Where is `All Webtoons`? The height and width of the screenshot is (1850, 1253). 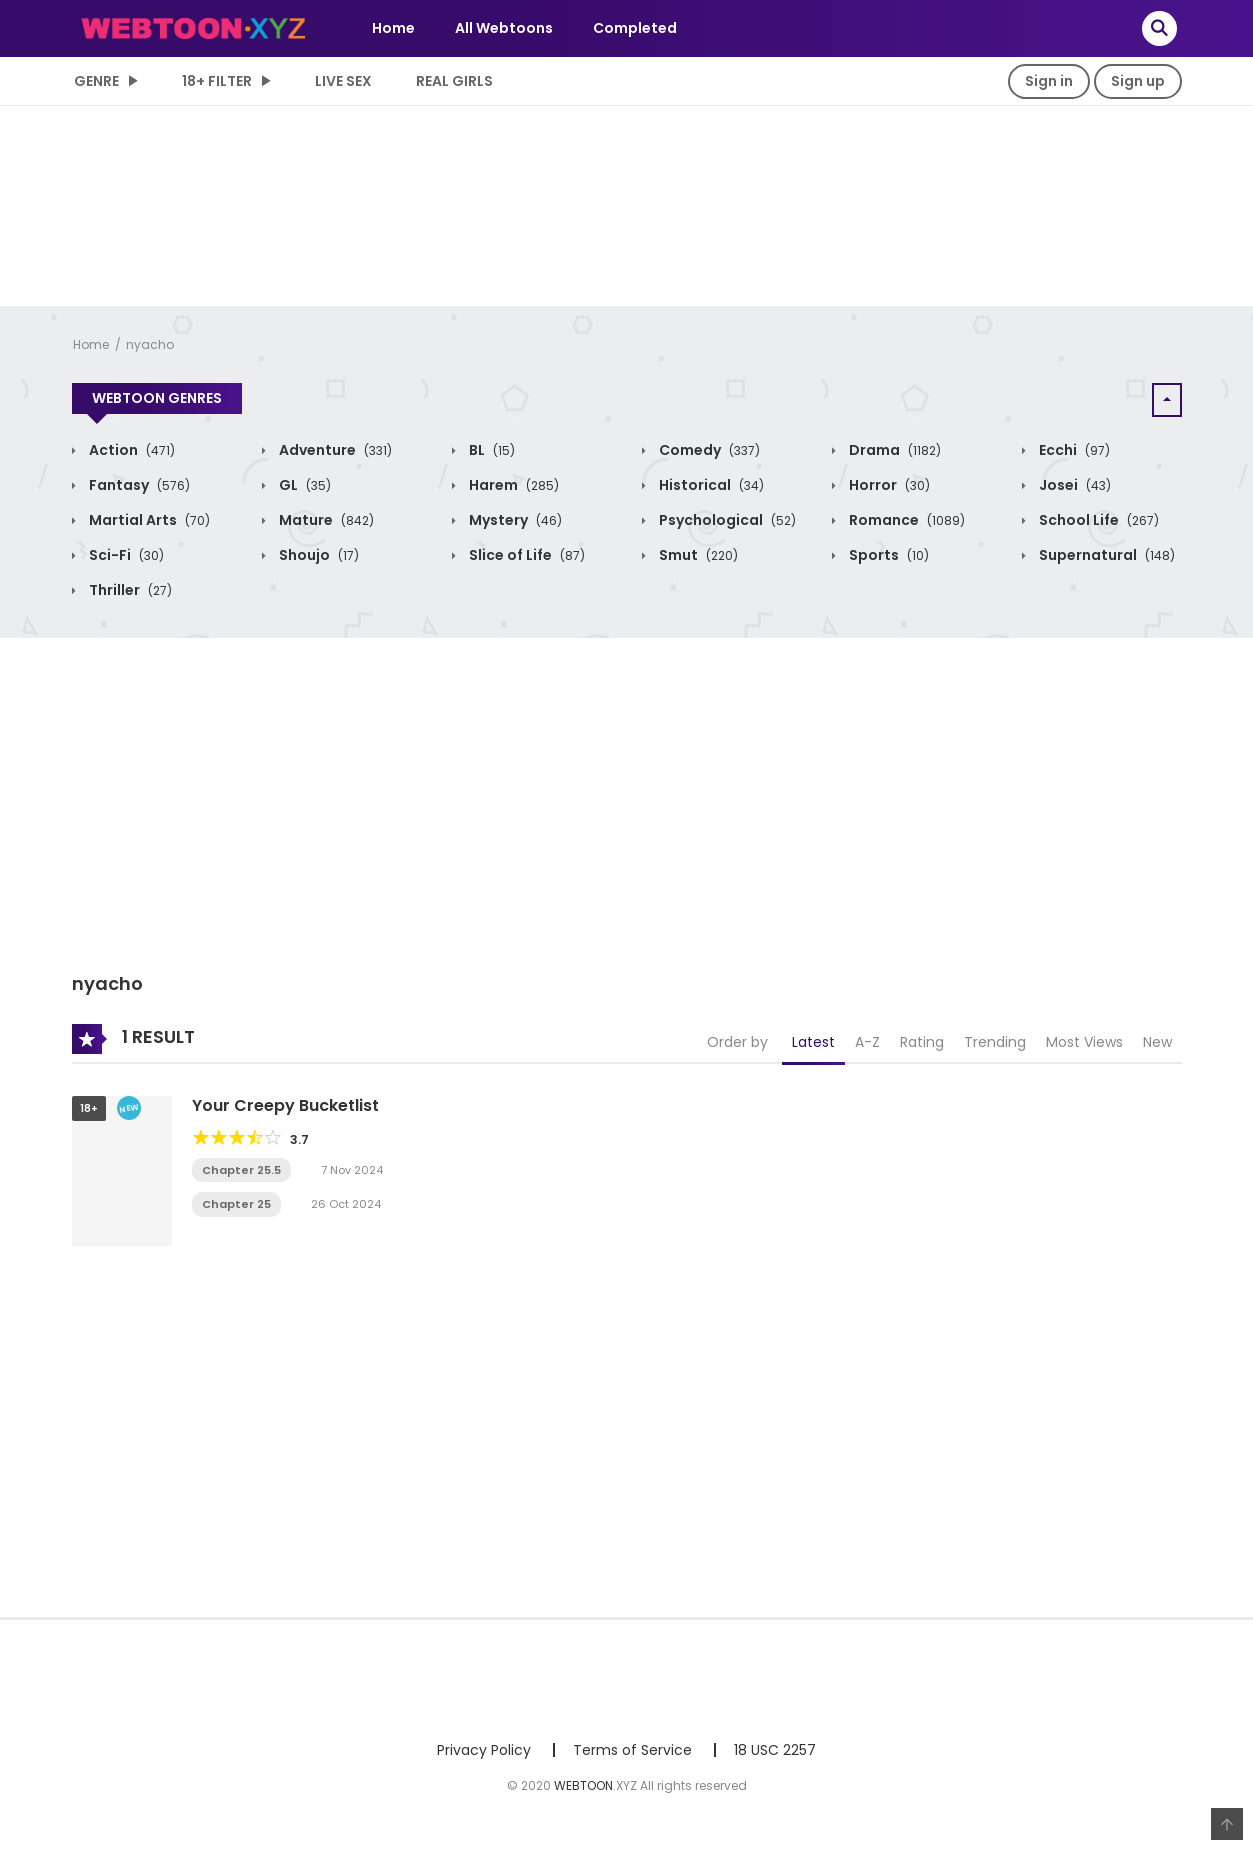
All Webtoons is located at coordinates (504, 28).